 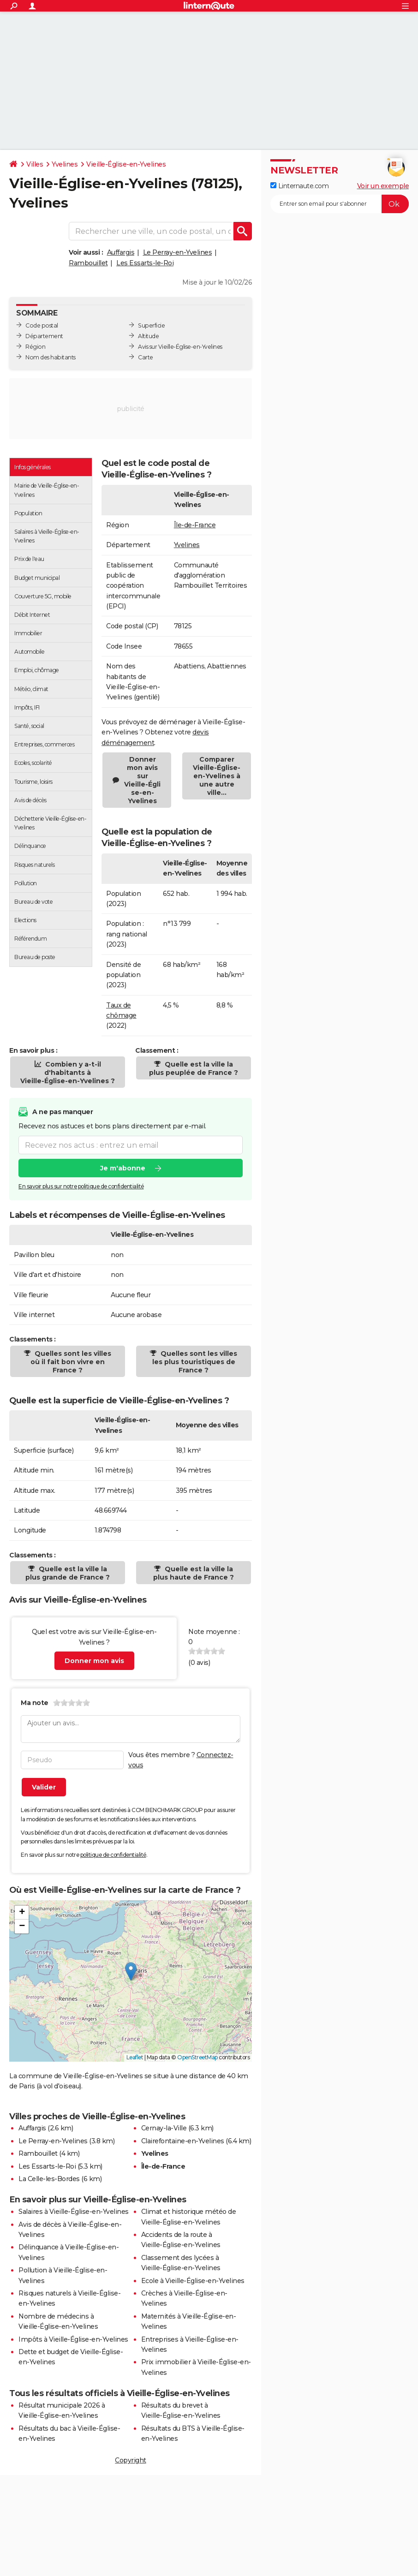 I want to click on Clairefontaine-en-Yvelines, so click(x=182, y=2141).